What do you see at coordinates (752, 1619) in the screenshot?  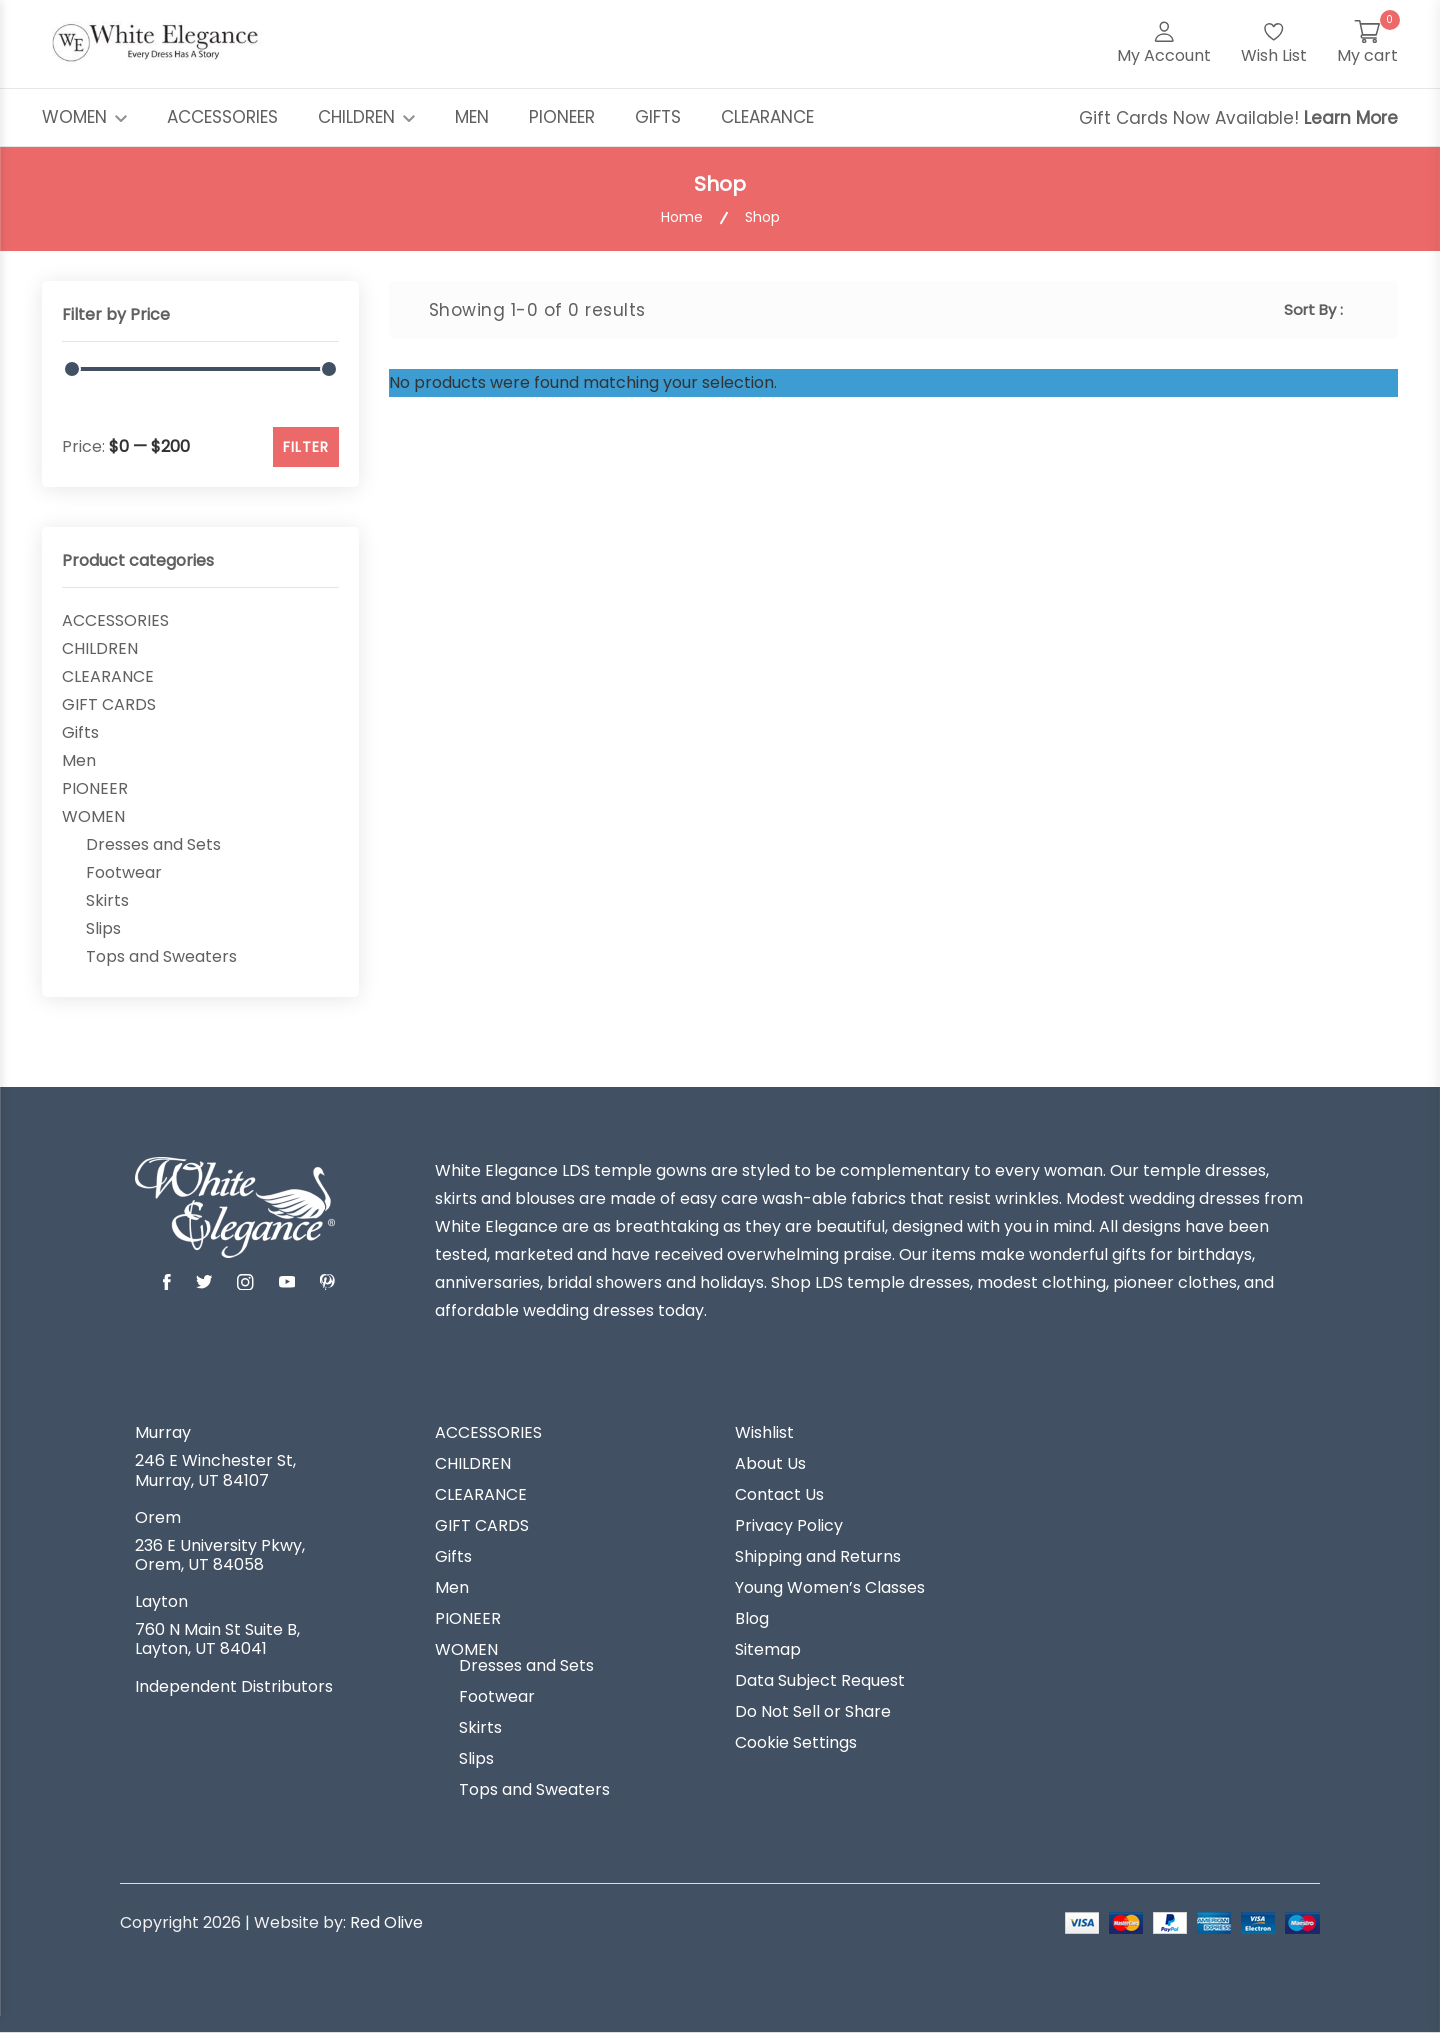 I see `Blog` at bounding box center [752, 1619].